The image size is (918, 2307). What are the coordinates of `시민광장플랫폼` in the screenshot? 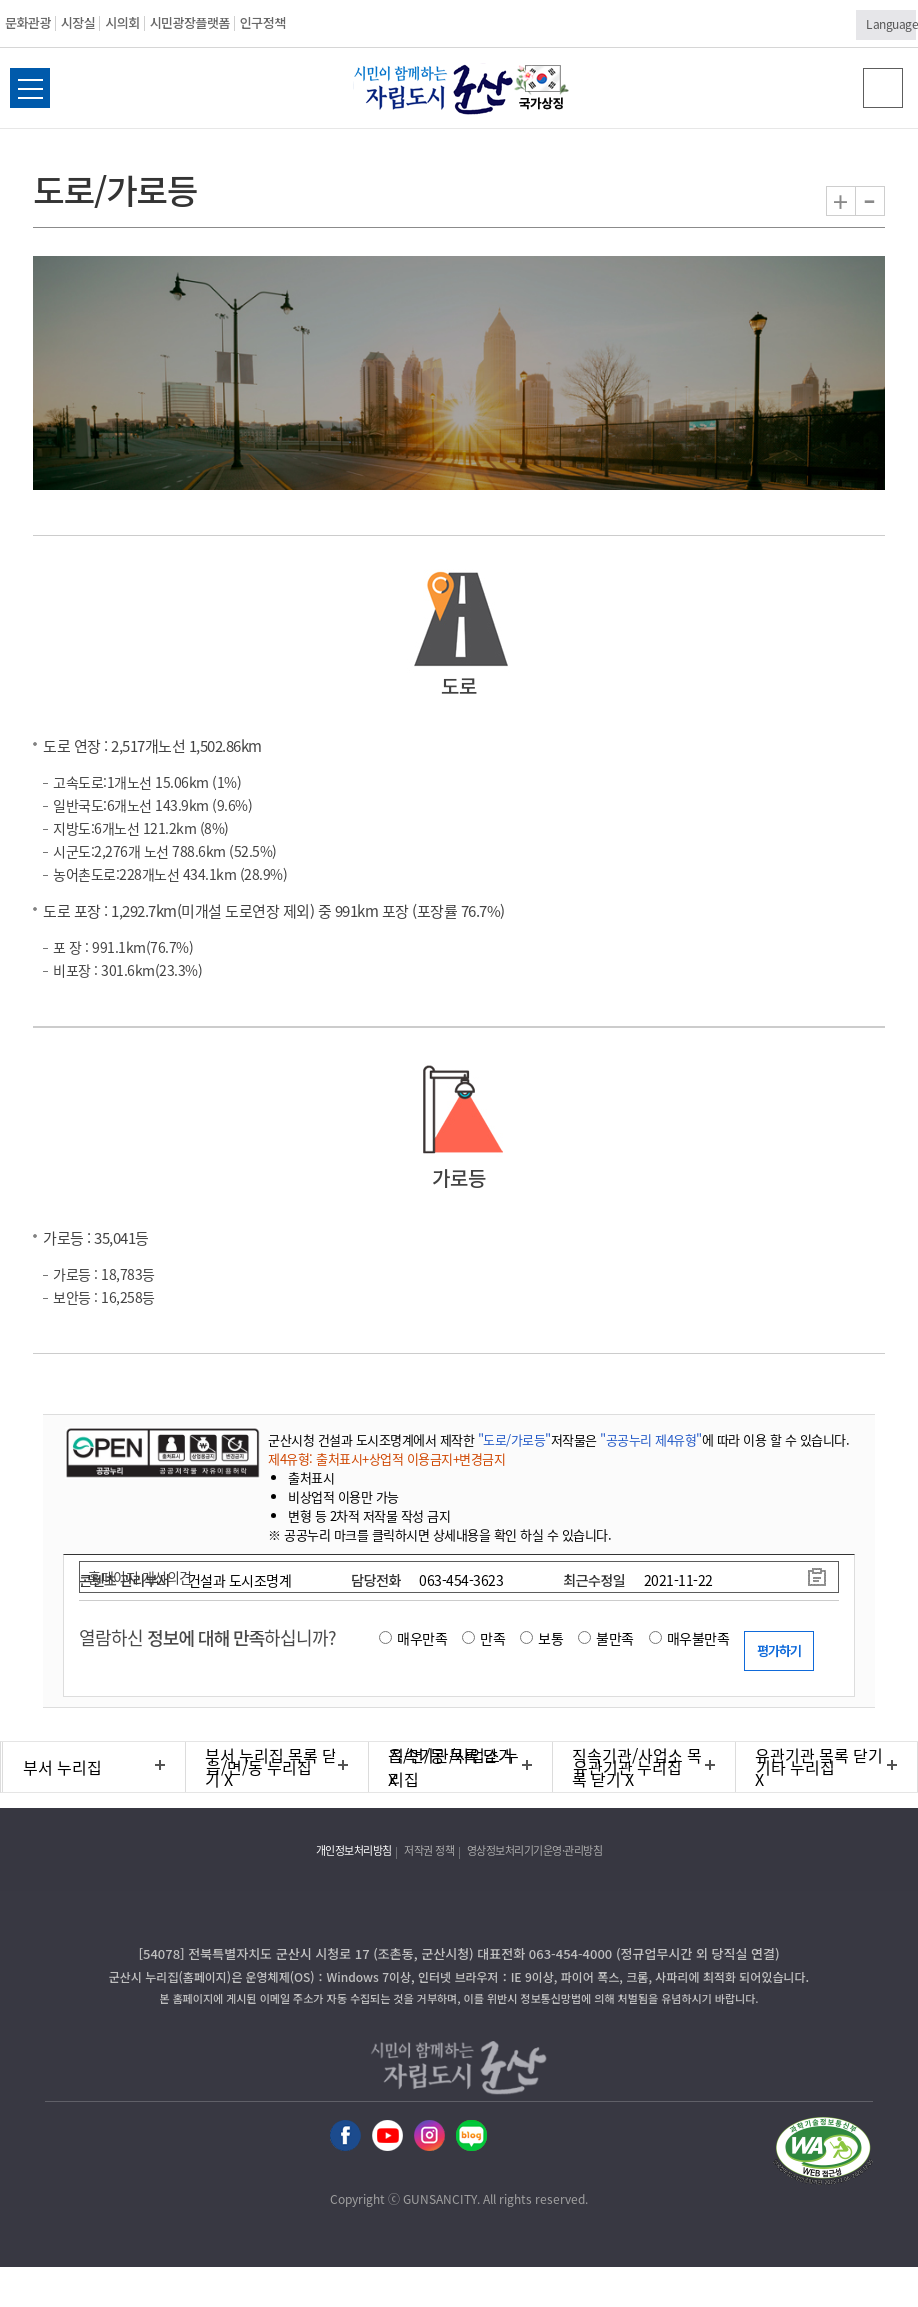 It's located at (190, 22).